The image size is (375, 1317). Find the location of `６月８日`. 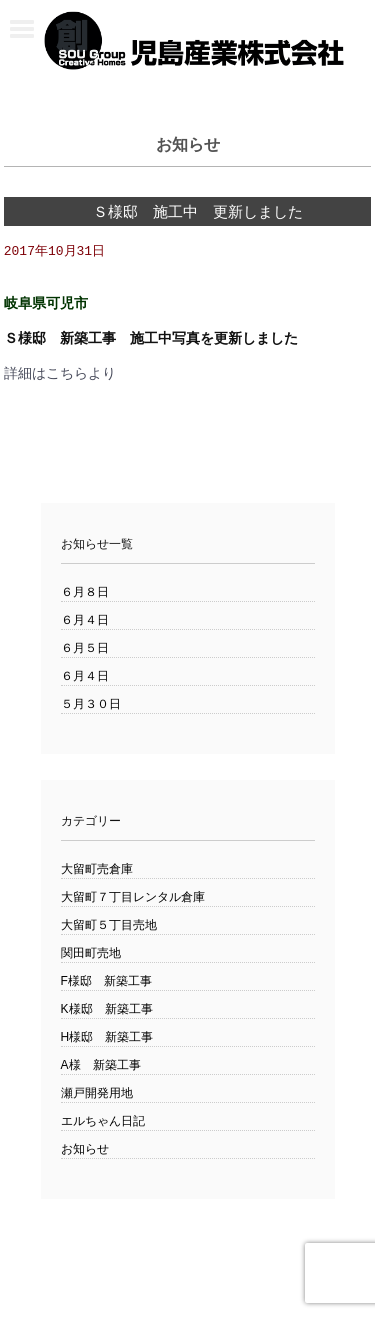

６月８日 is located at coordinates (85, 593).